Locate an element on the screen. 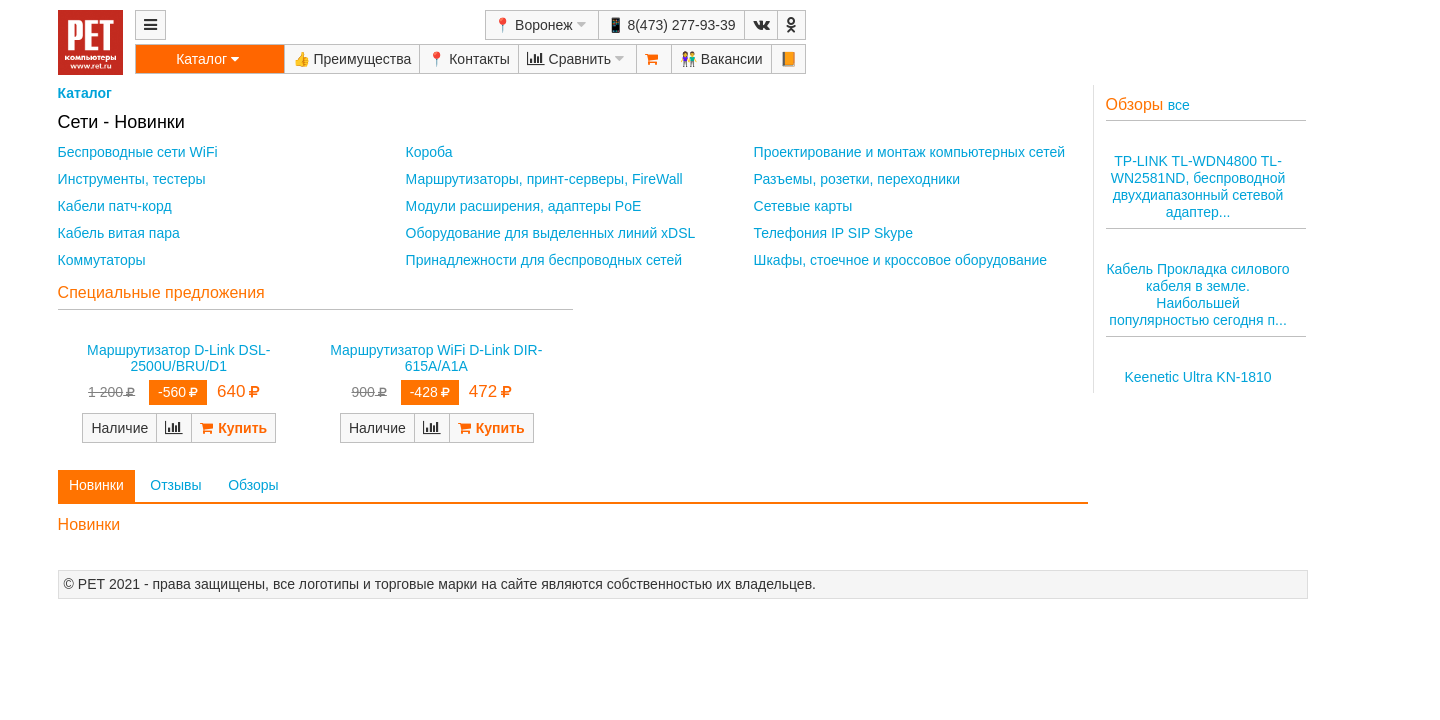 The image size is (1440, 720). 📱 8(473) 277-93-39 is located at coordinates (671, 25).